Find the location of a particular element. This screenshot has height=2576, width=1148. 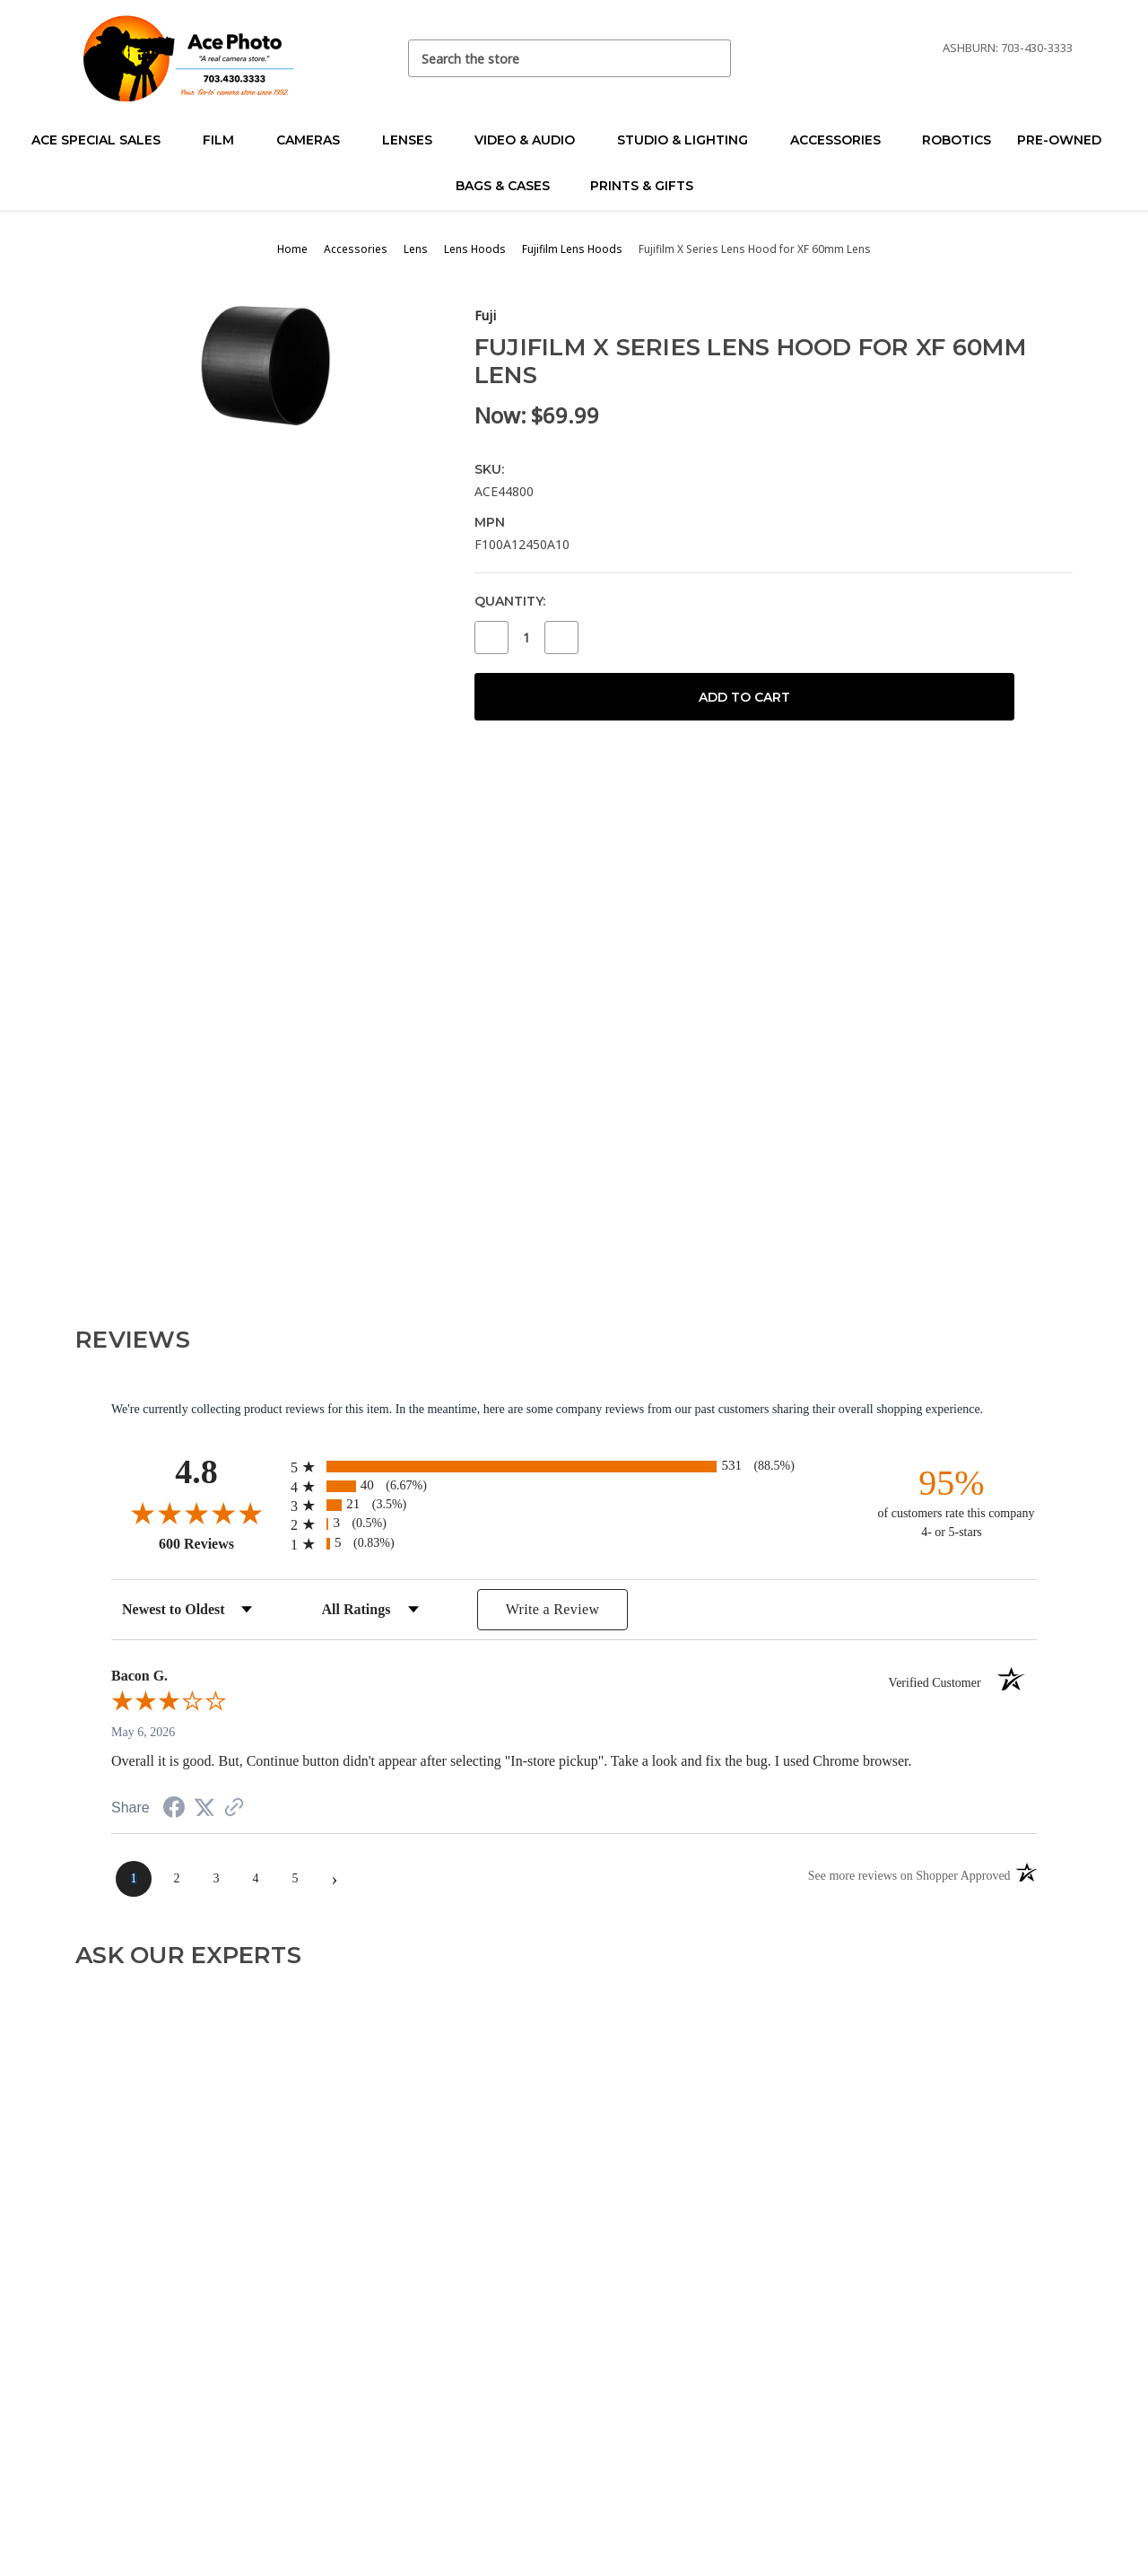

Pre-Owned is located at coordinates (1067, 140).